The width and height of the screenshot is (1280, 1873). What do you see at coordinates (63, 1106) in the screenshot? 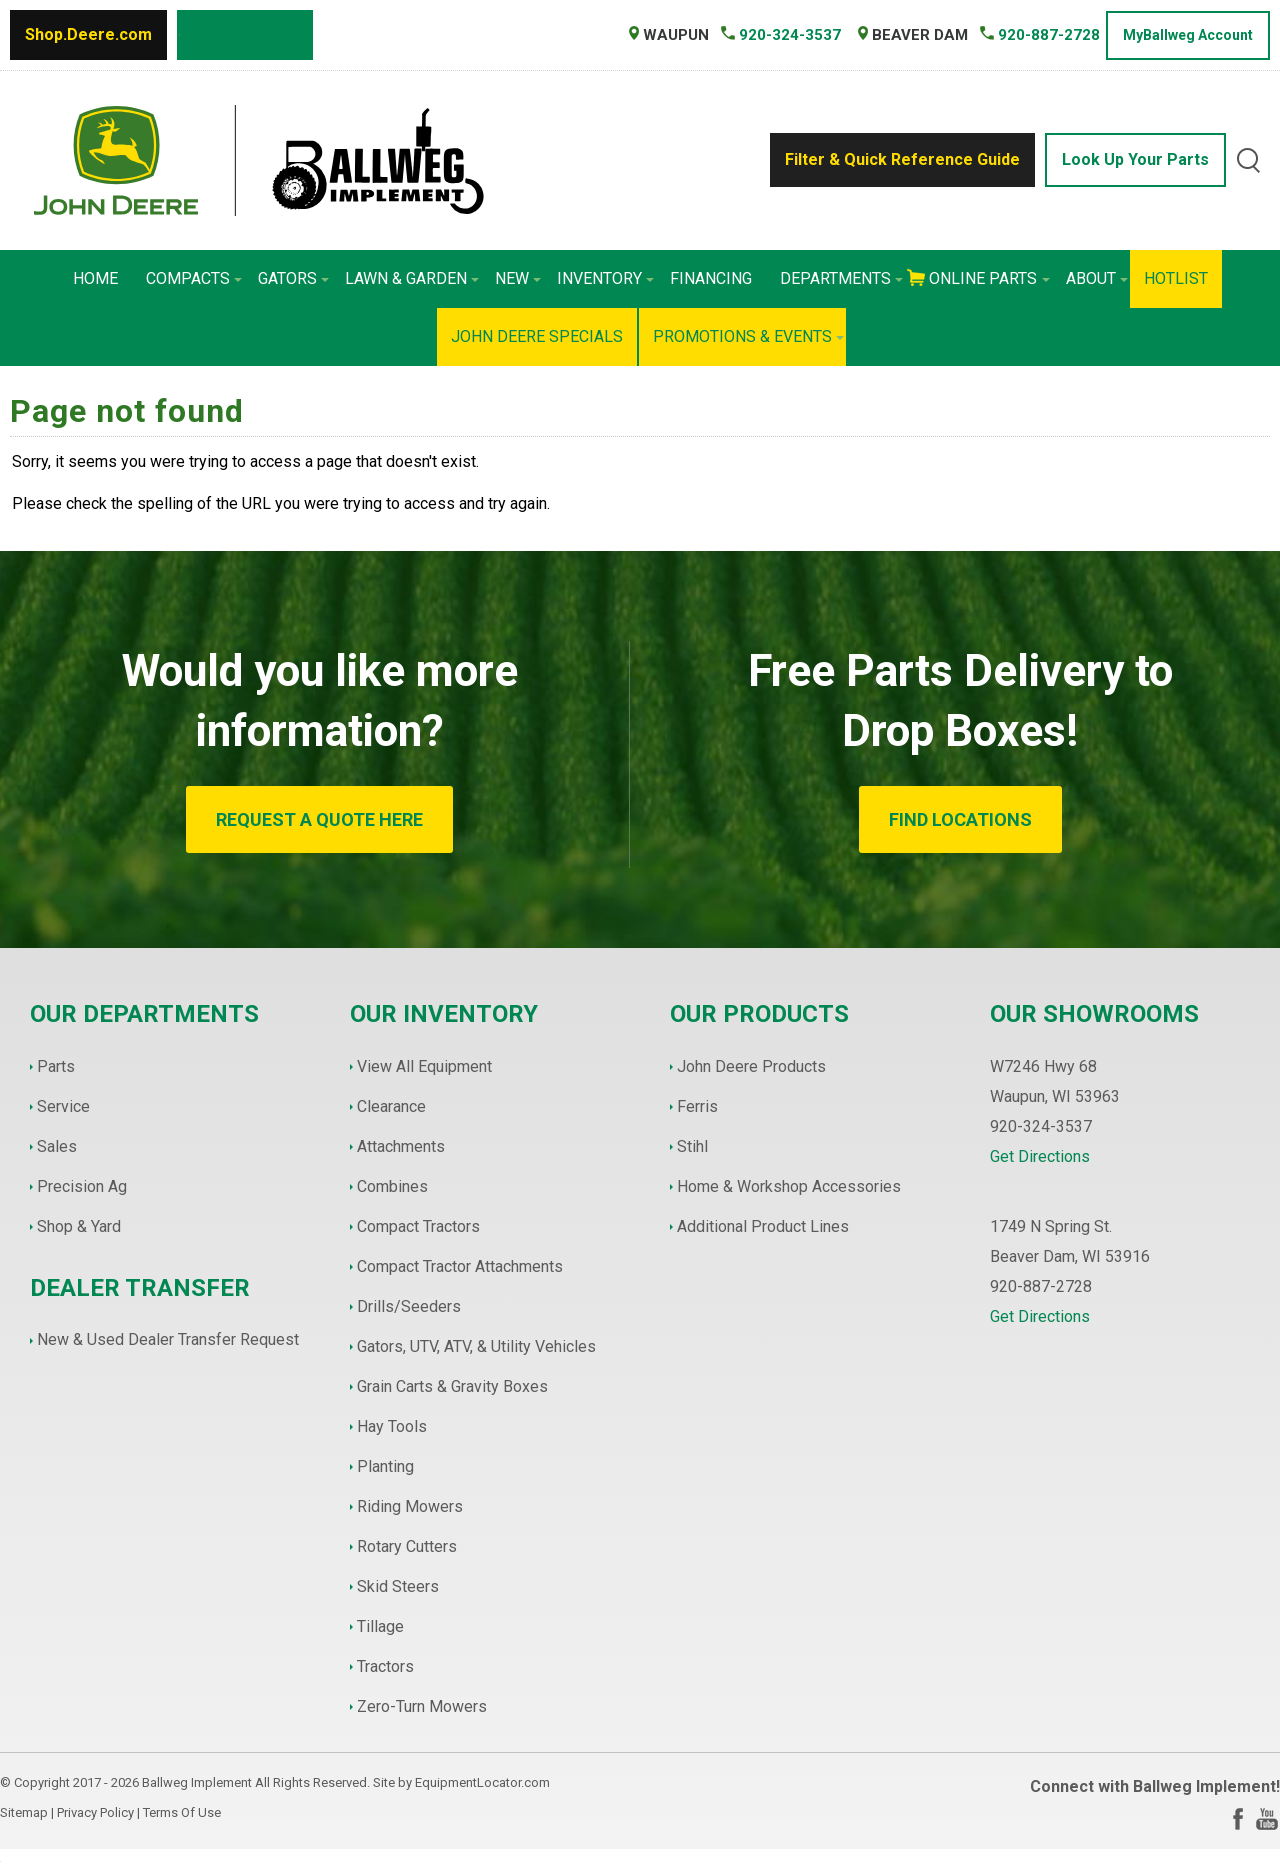
I see `Service` at bounding box center [63, 1106].